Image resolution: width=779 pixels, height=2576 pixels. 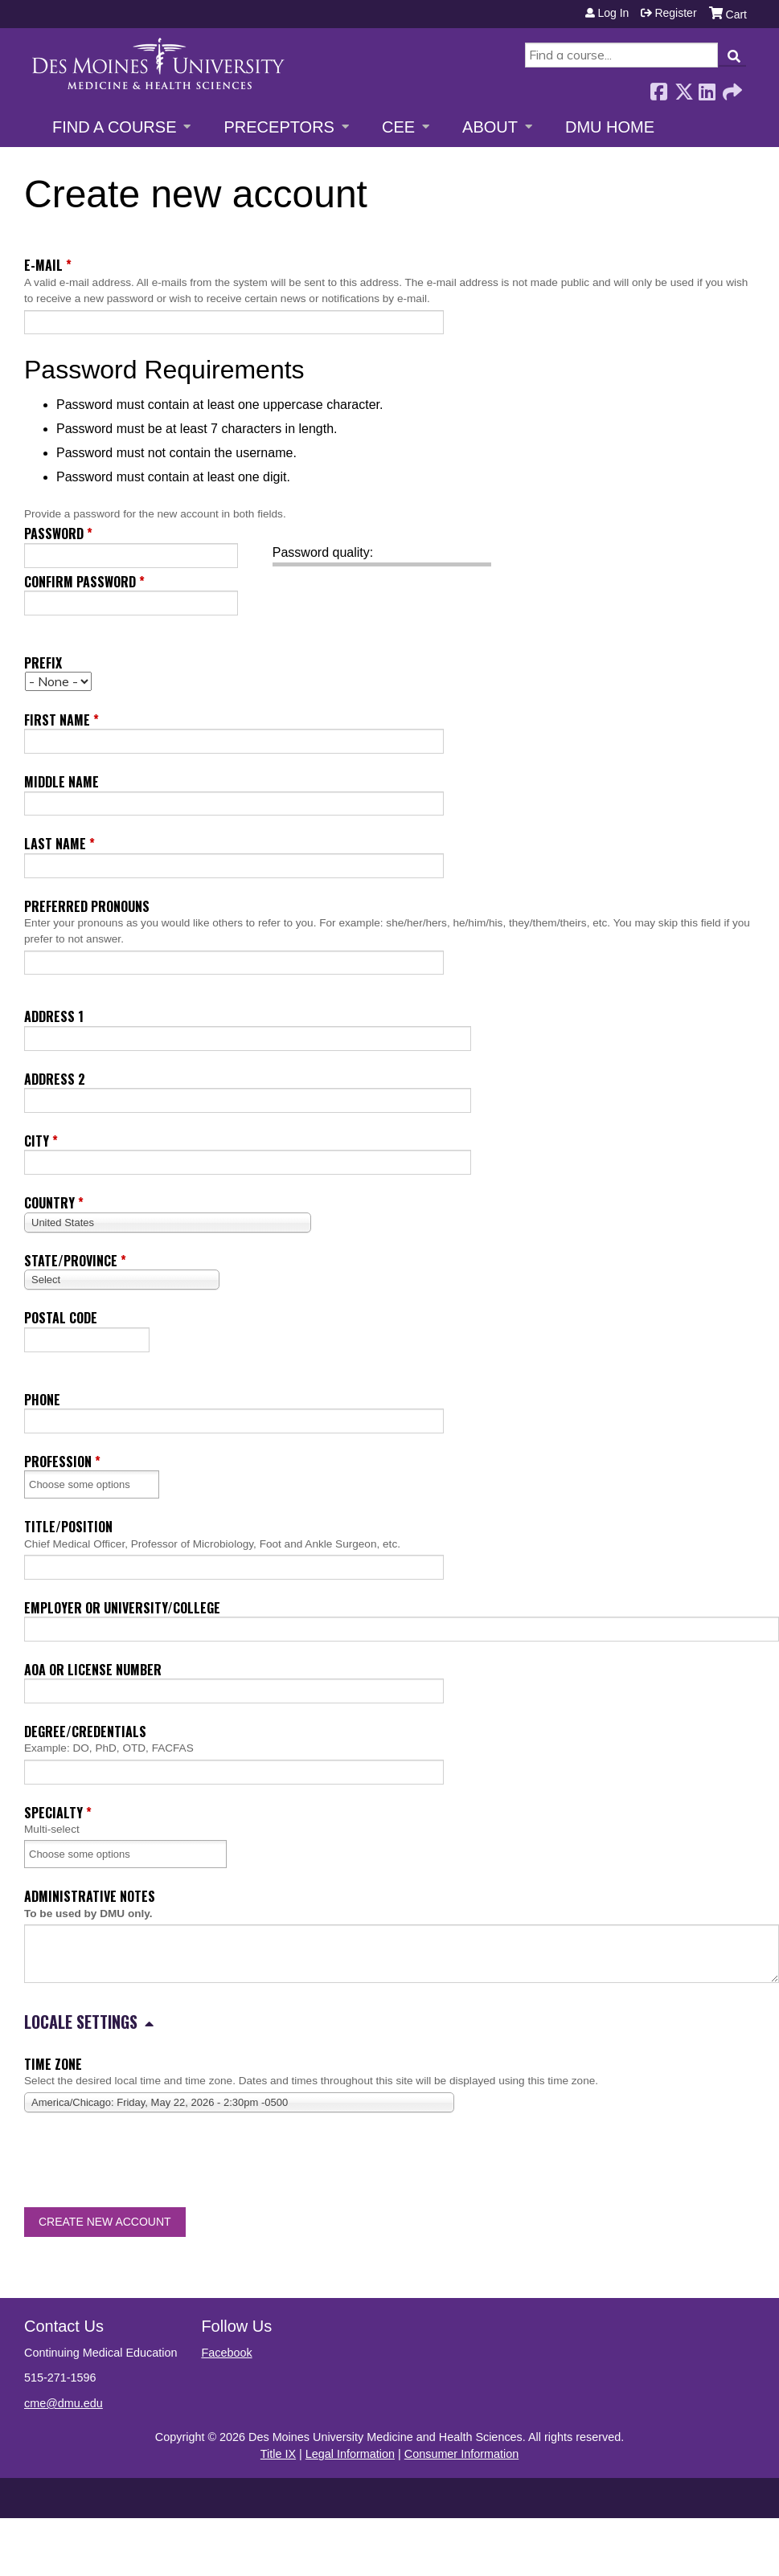 What do you see at coordinates (89, 1896) in the screenshot?
I see `Administrative Notes` at bounding box center [89, 1896].